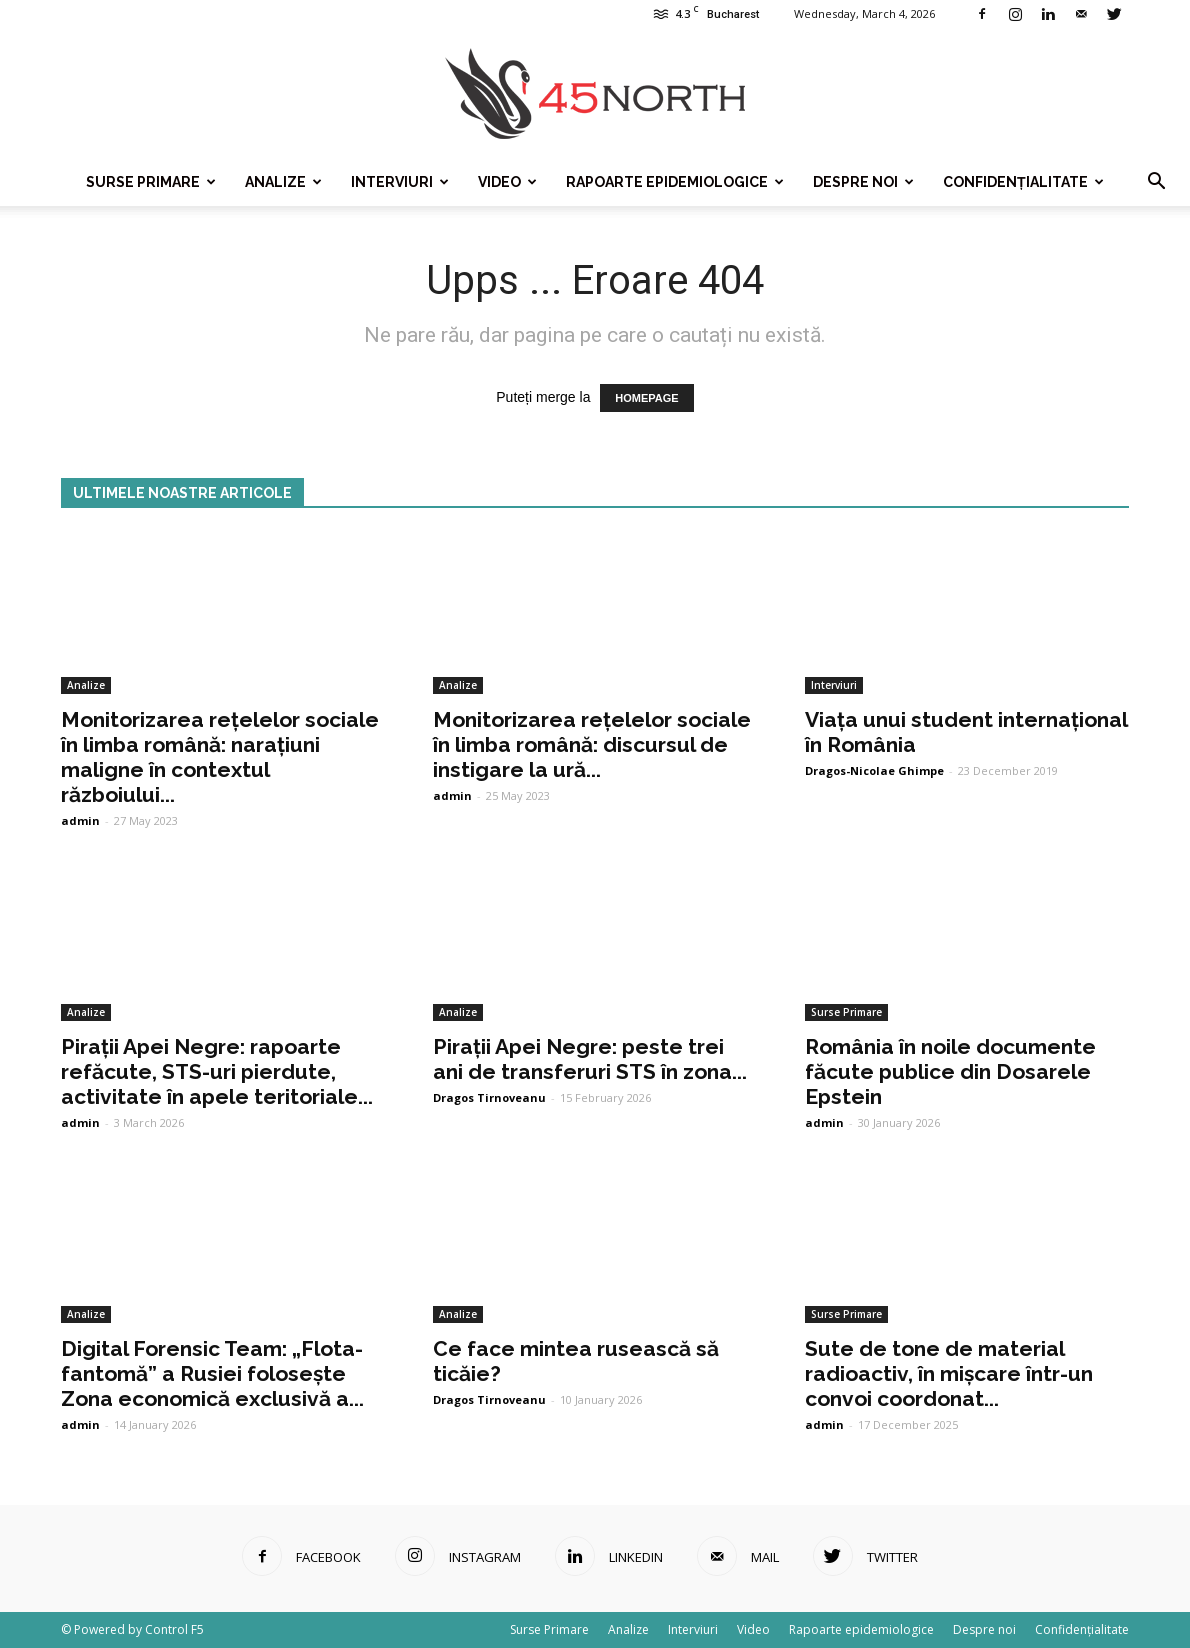 The height and width of the screenshot is (1648, 1190). Describe the element at coordinates (217, 1071) in the screenshot. I see `Pirații Apei Negre: rapoarte refăcute, STS-uri pierdute, activitate în apele teritoriale...` at that location.